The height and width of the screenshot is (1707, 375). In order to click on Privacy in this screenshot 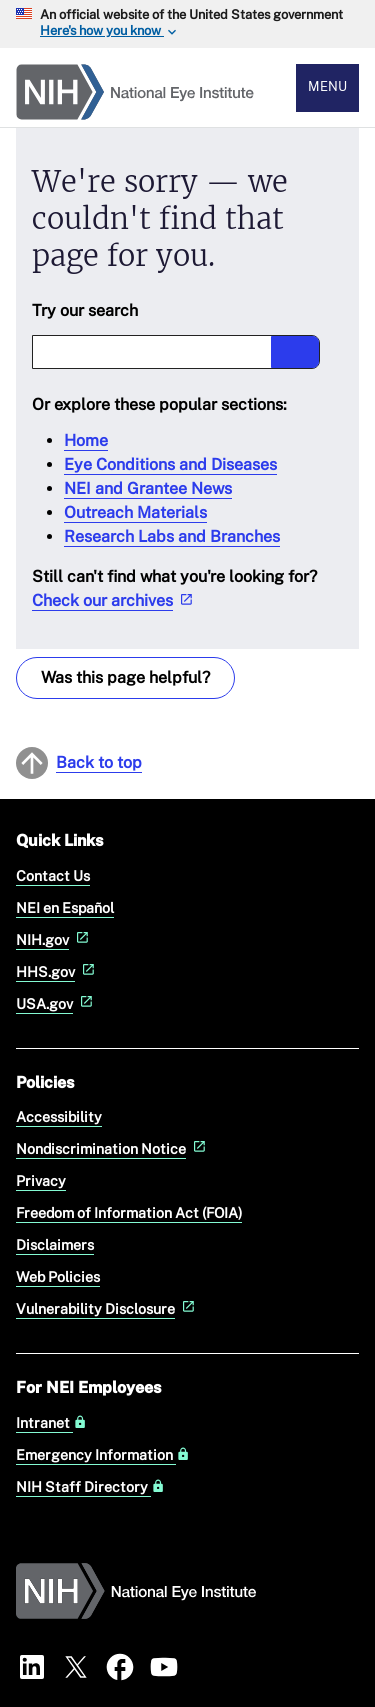, I will do `click(41, 1180)`.